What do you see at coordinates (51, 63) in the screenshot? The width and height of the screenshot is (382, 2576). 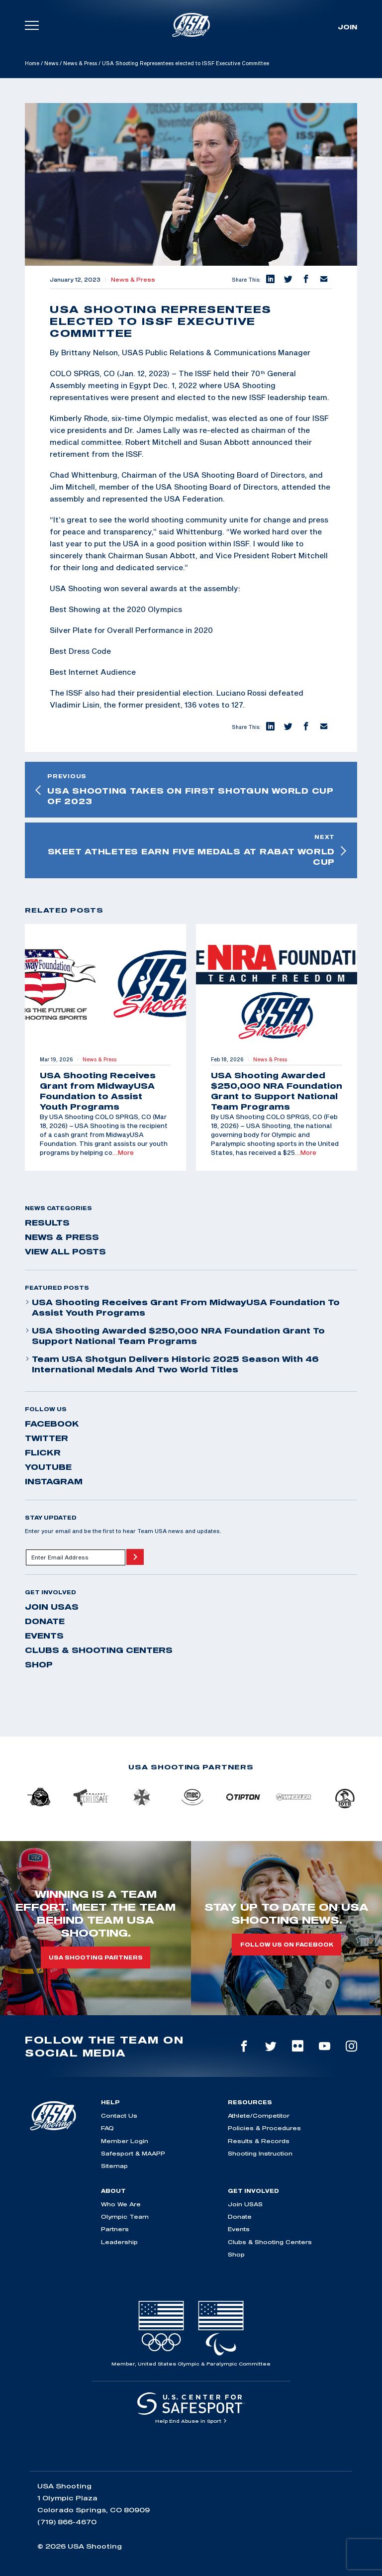 I see `News` at bounding box center [51, 63].